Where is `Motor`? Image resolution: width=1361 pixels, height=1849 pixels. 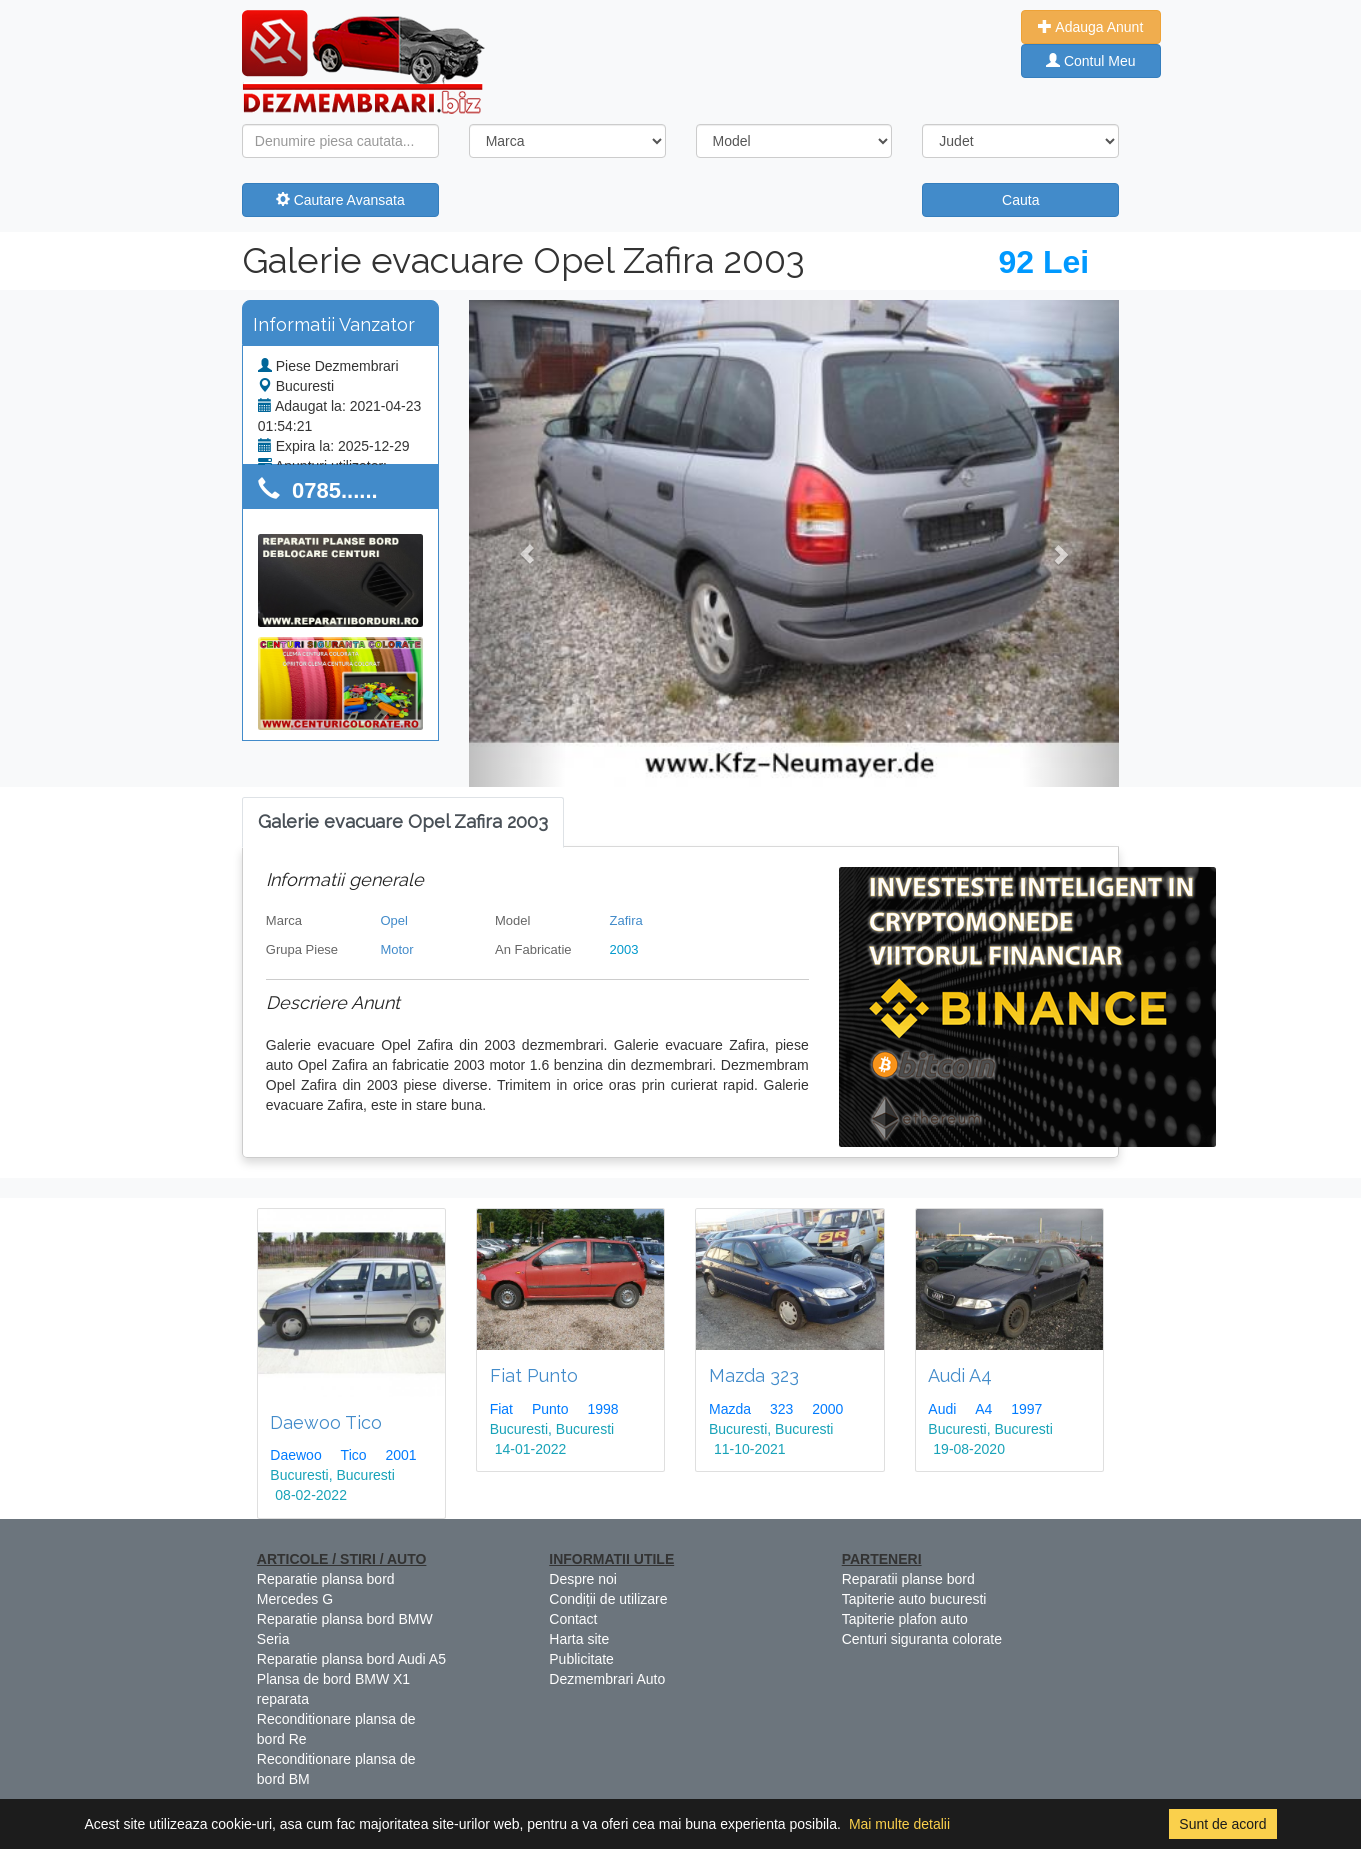
Motor is located at coordinates (396, 949).